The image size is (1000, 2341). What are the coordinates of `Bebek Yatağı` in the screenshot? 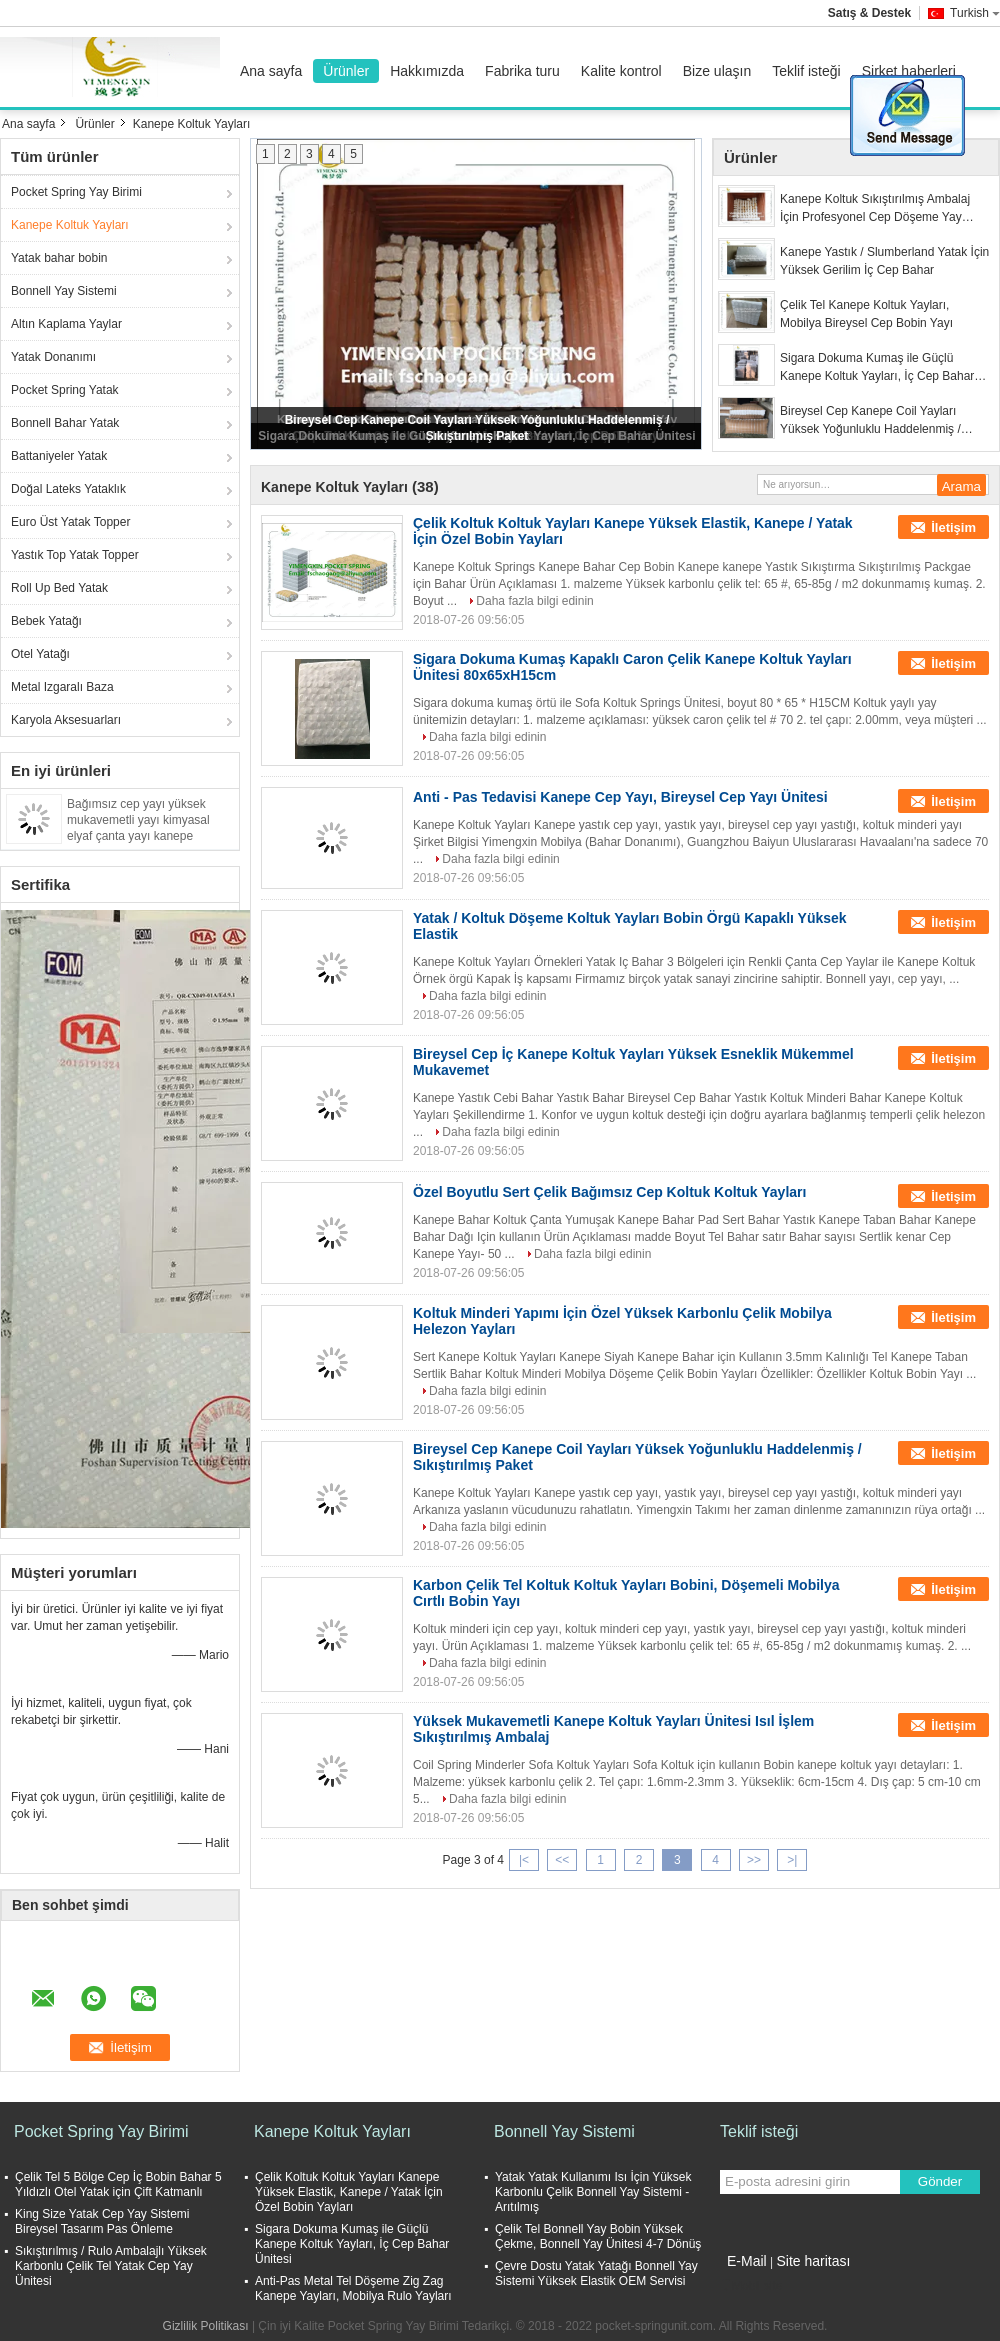 It's located at (46, 621).